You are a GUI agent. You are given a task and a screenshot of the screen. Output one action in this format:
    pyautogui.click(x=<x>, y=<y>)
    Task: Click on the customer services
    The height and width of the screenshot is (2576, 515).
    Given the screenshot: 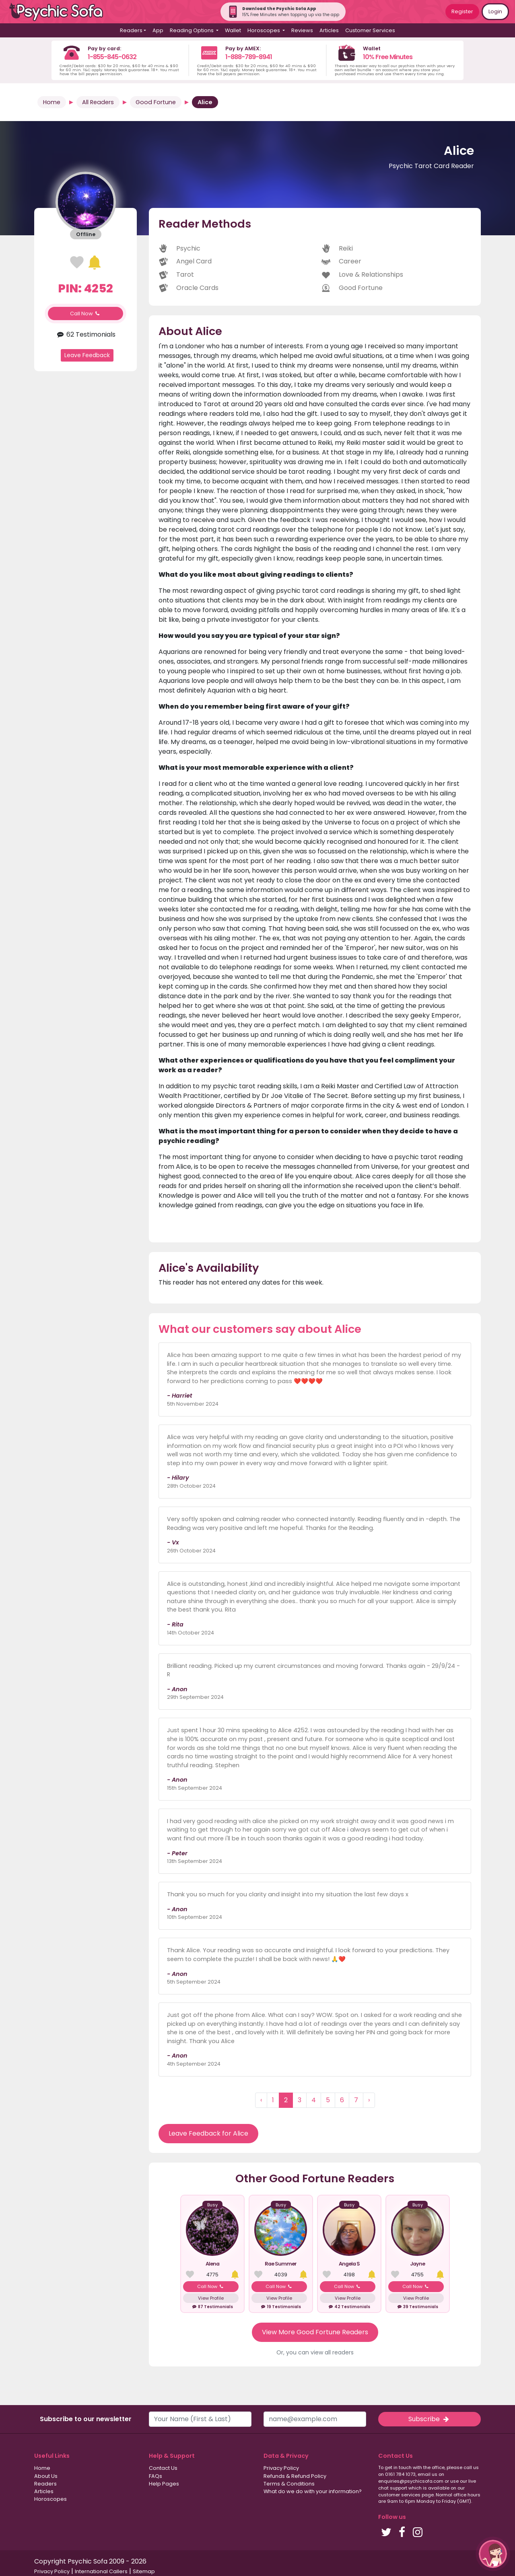 What is the action you would take?
    pyautogui.click(x=399, y=2495)
    